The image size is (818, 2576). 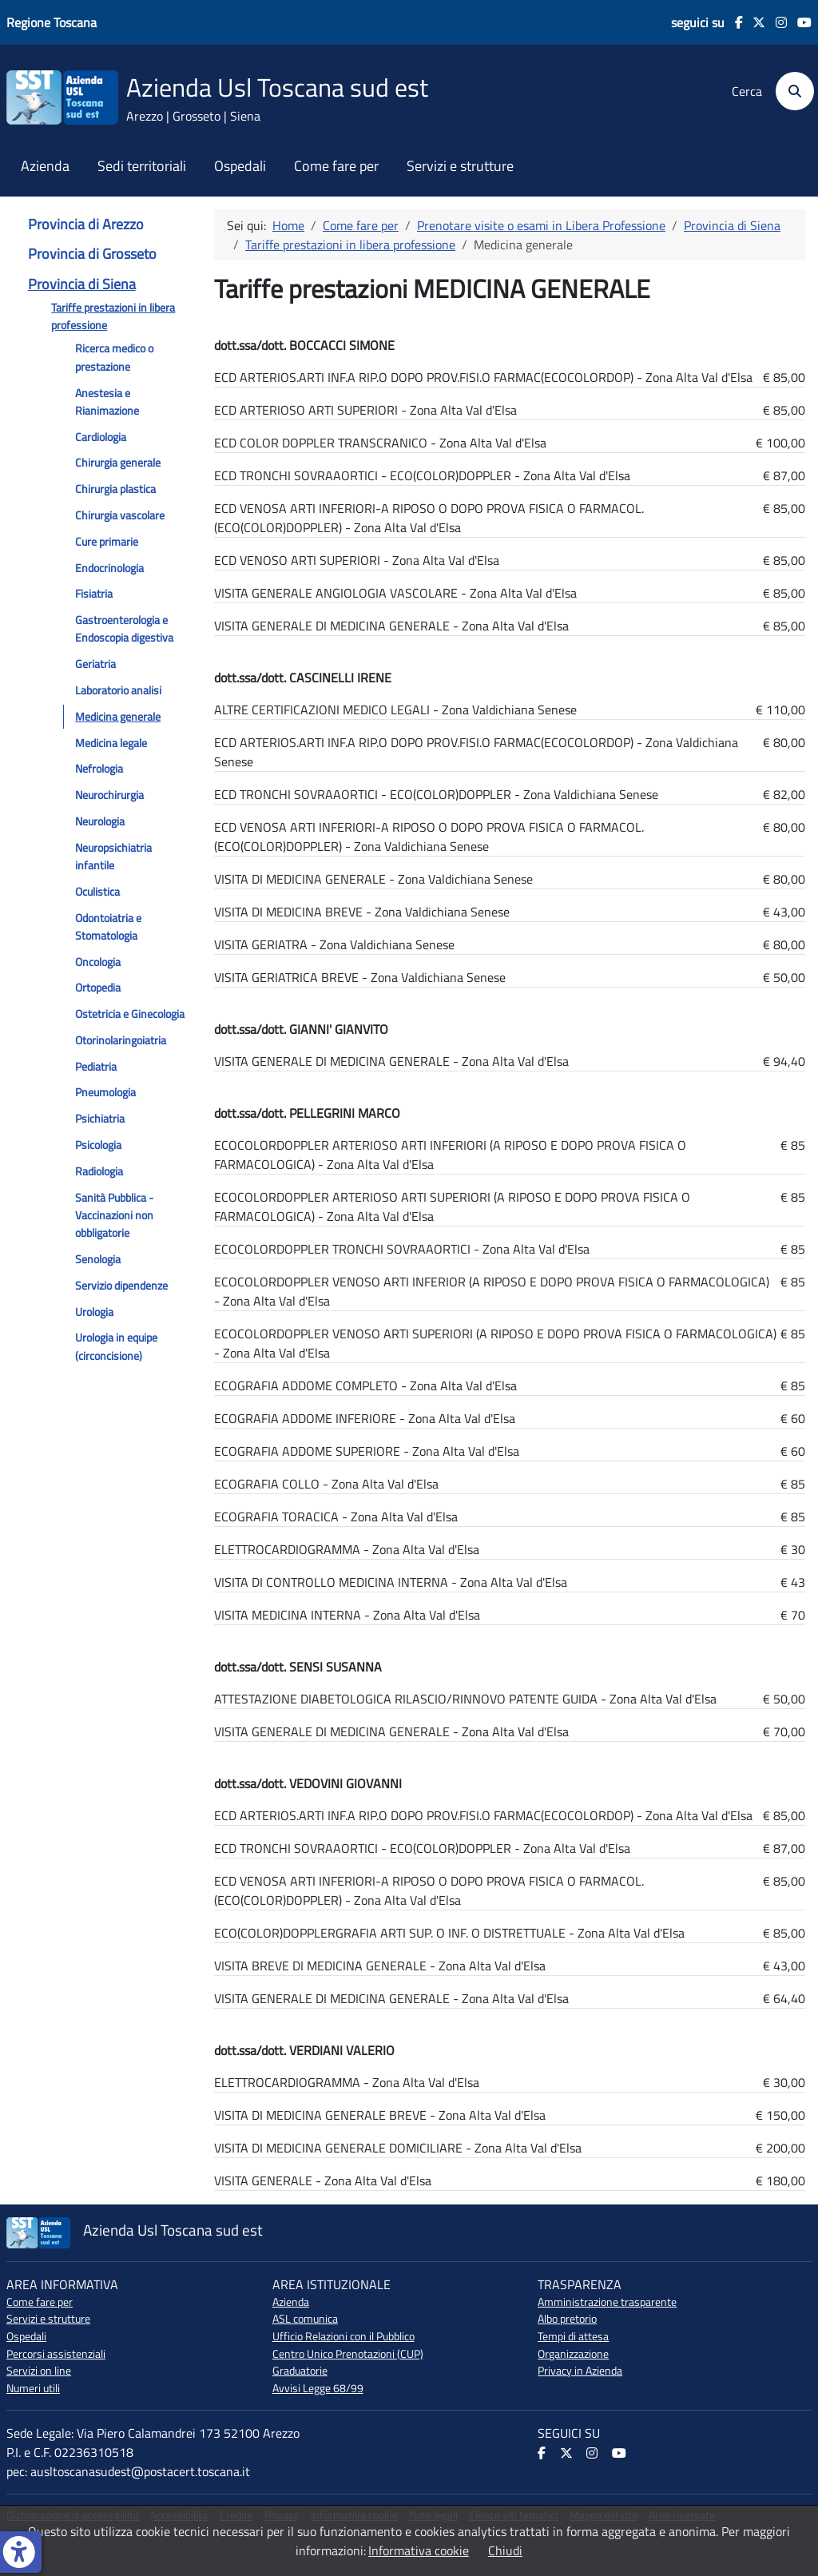 What do you see at coordinates (38, 2370) in the screenshot?
I see `Servizi on line` at bounding box center [38, 2370].